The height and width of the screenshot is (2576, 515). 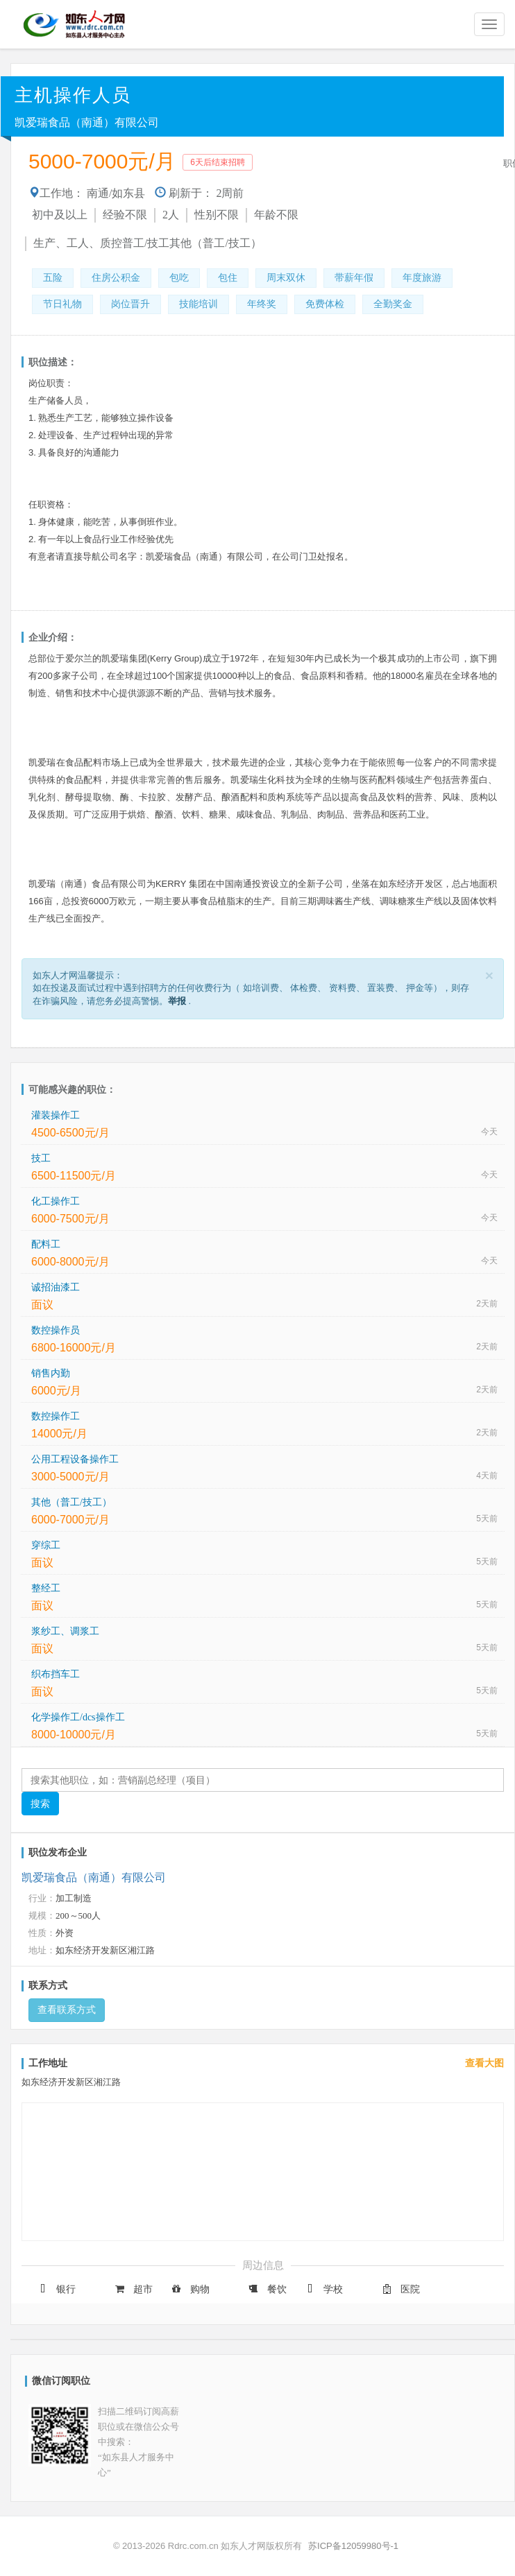 I want to click on 凯爱瑞食品（南通）有限公司, so click(x=87, y=122).